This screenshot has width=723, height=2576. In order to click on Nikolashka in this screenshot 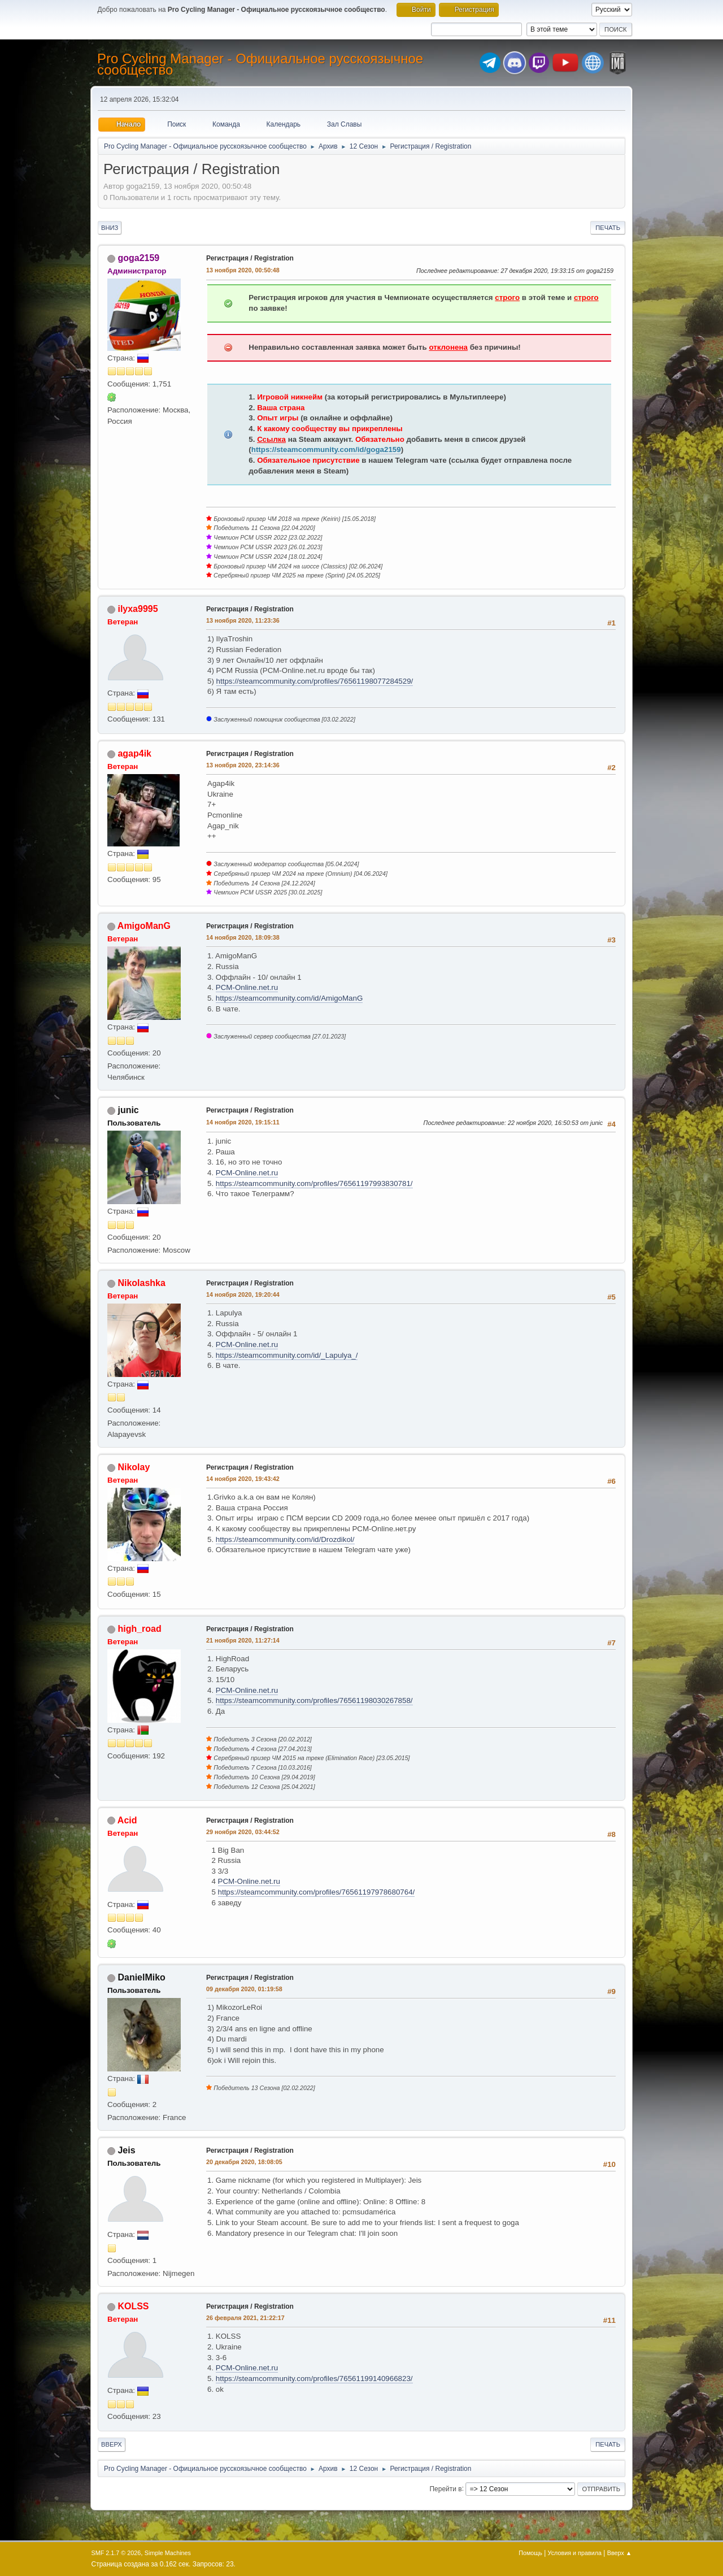, I will do `click(141, 1283)`.